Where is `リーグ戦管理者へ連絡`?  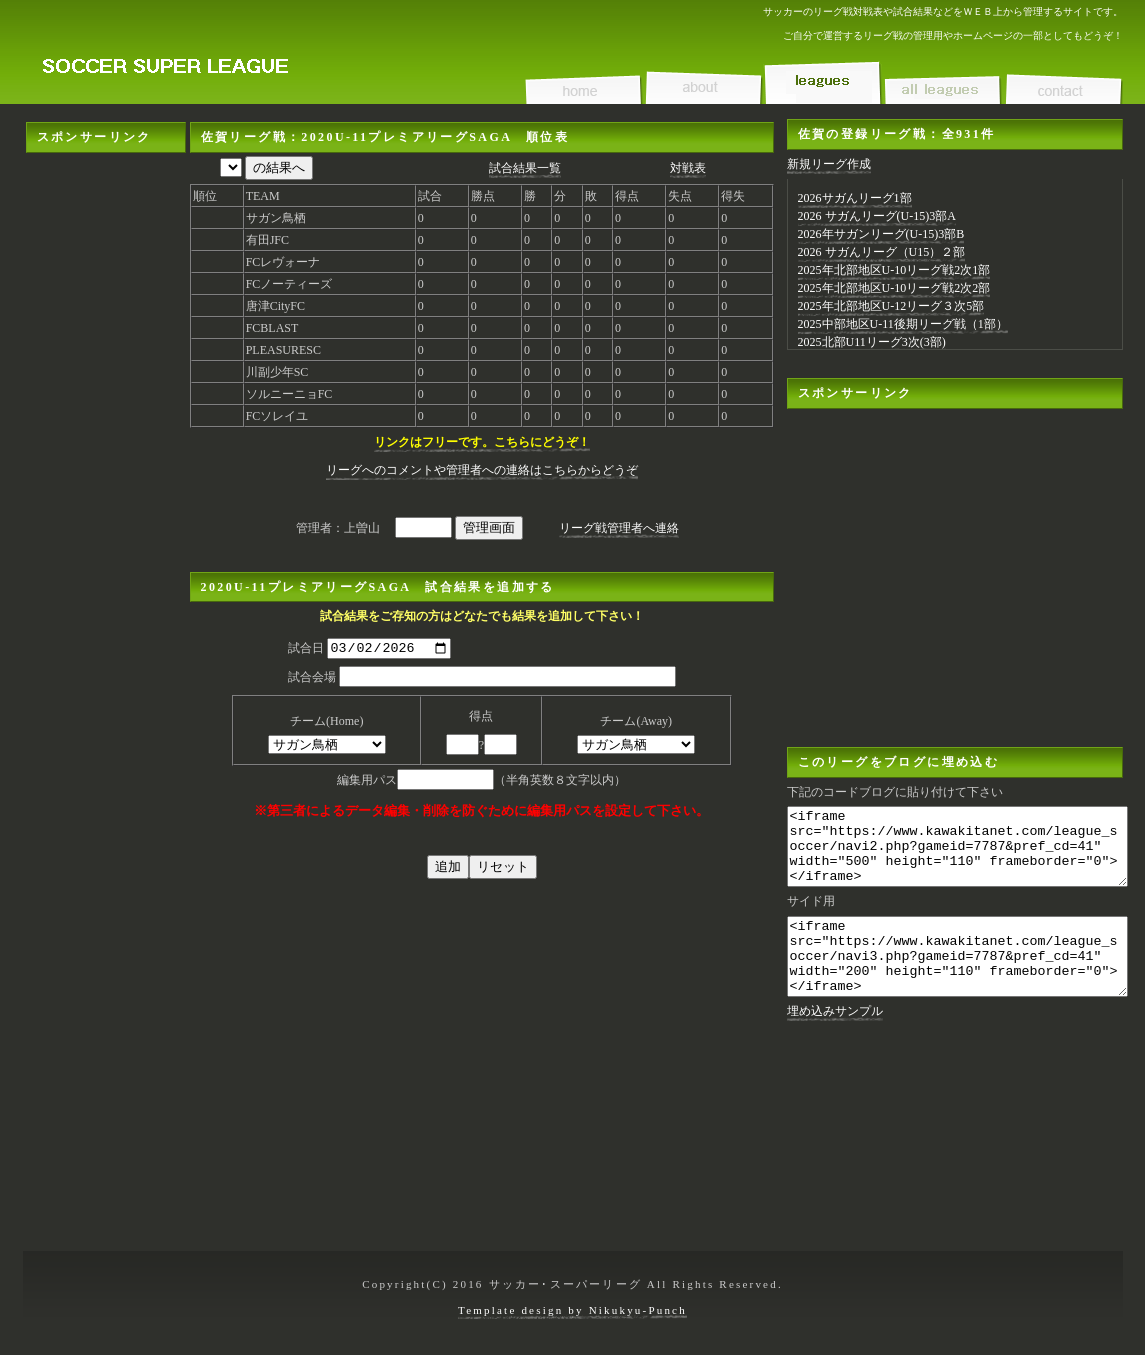
リーグ戦管理者へ連絡 is located at coordinates (619, 528).